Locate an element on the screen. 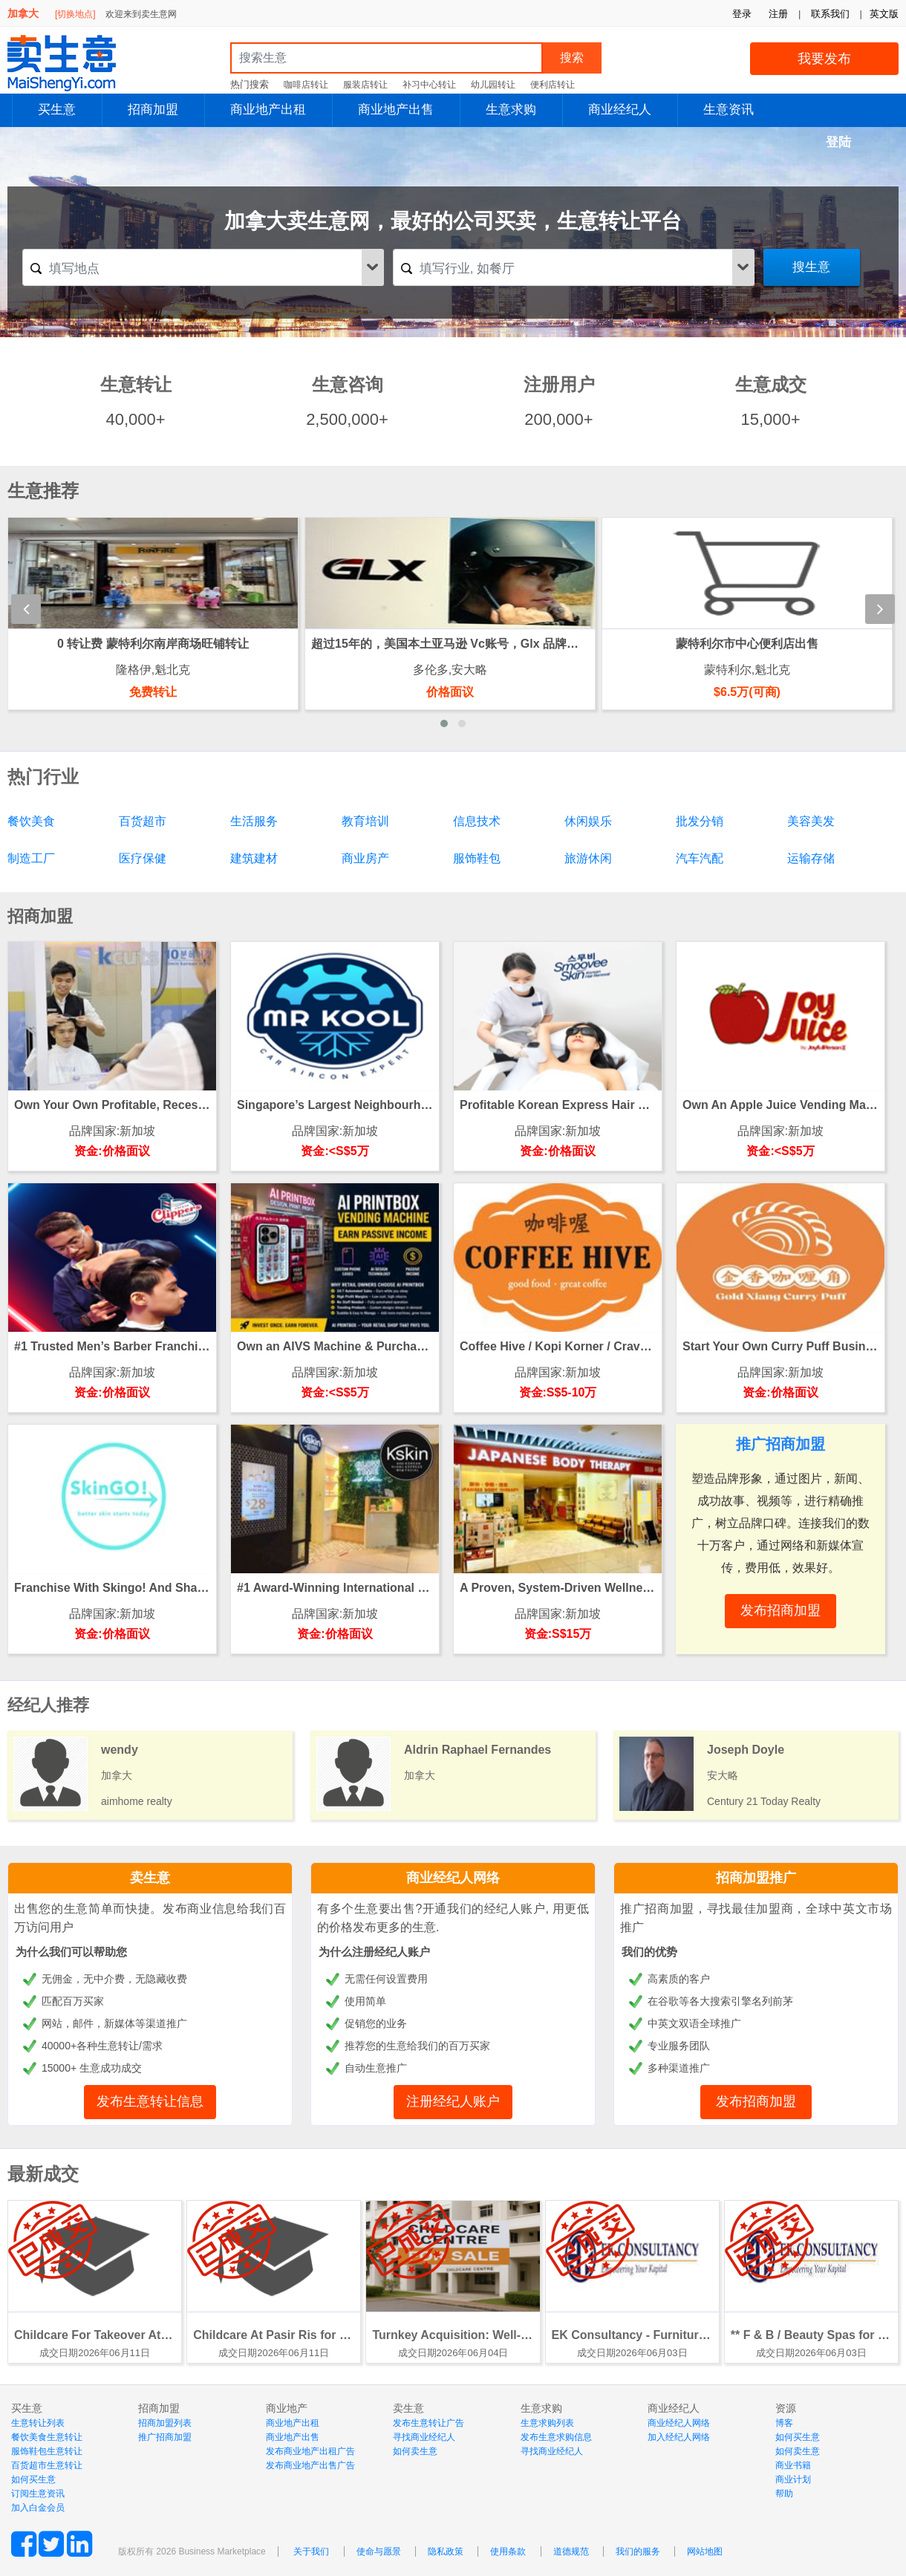  [切换地点] is located at coordinates (75, 14).